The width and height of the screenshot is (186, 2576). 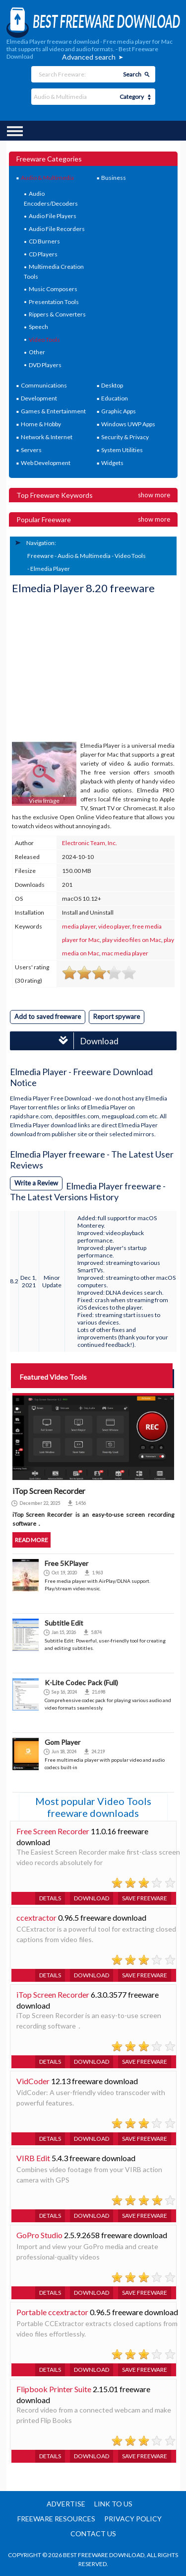 I want to click on K-Lite Codec Pack (Full), so click(x=81, y=1682).